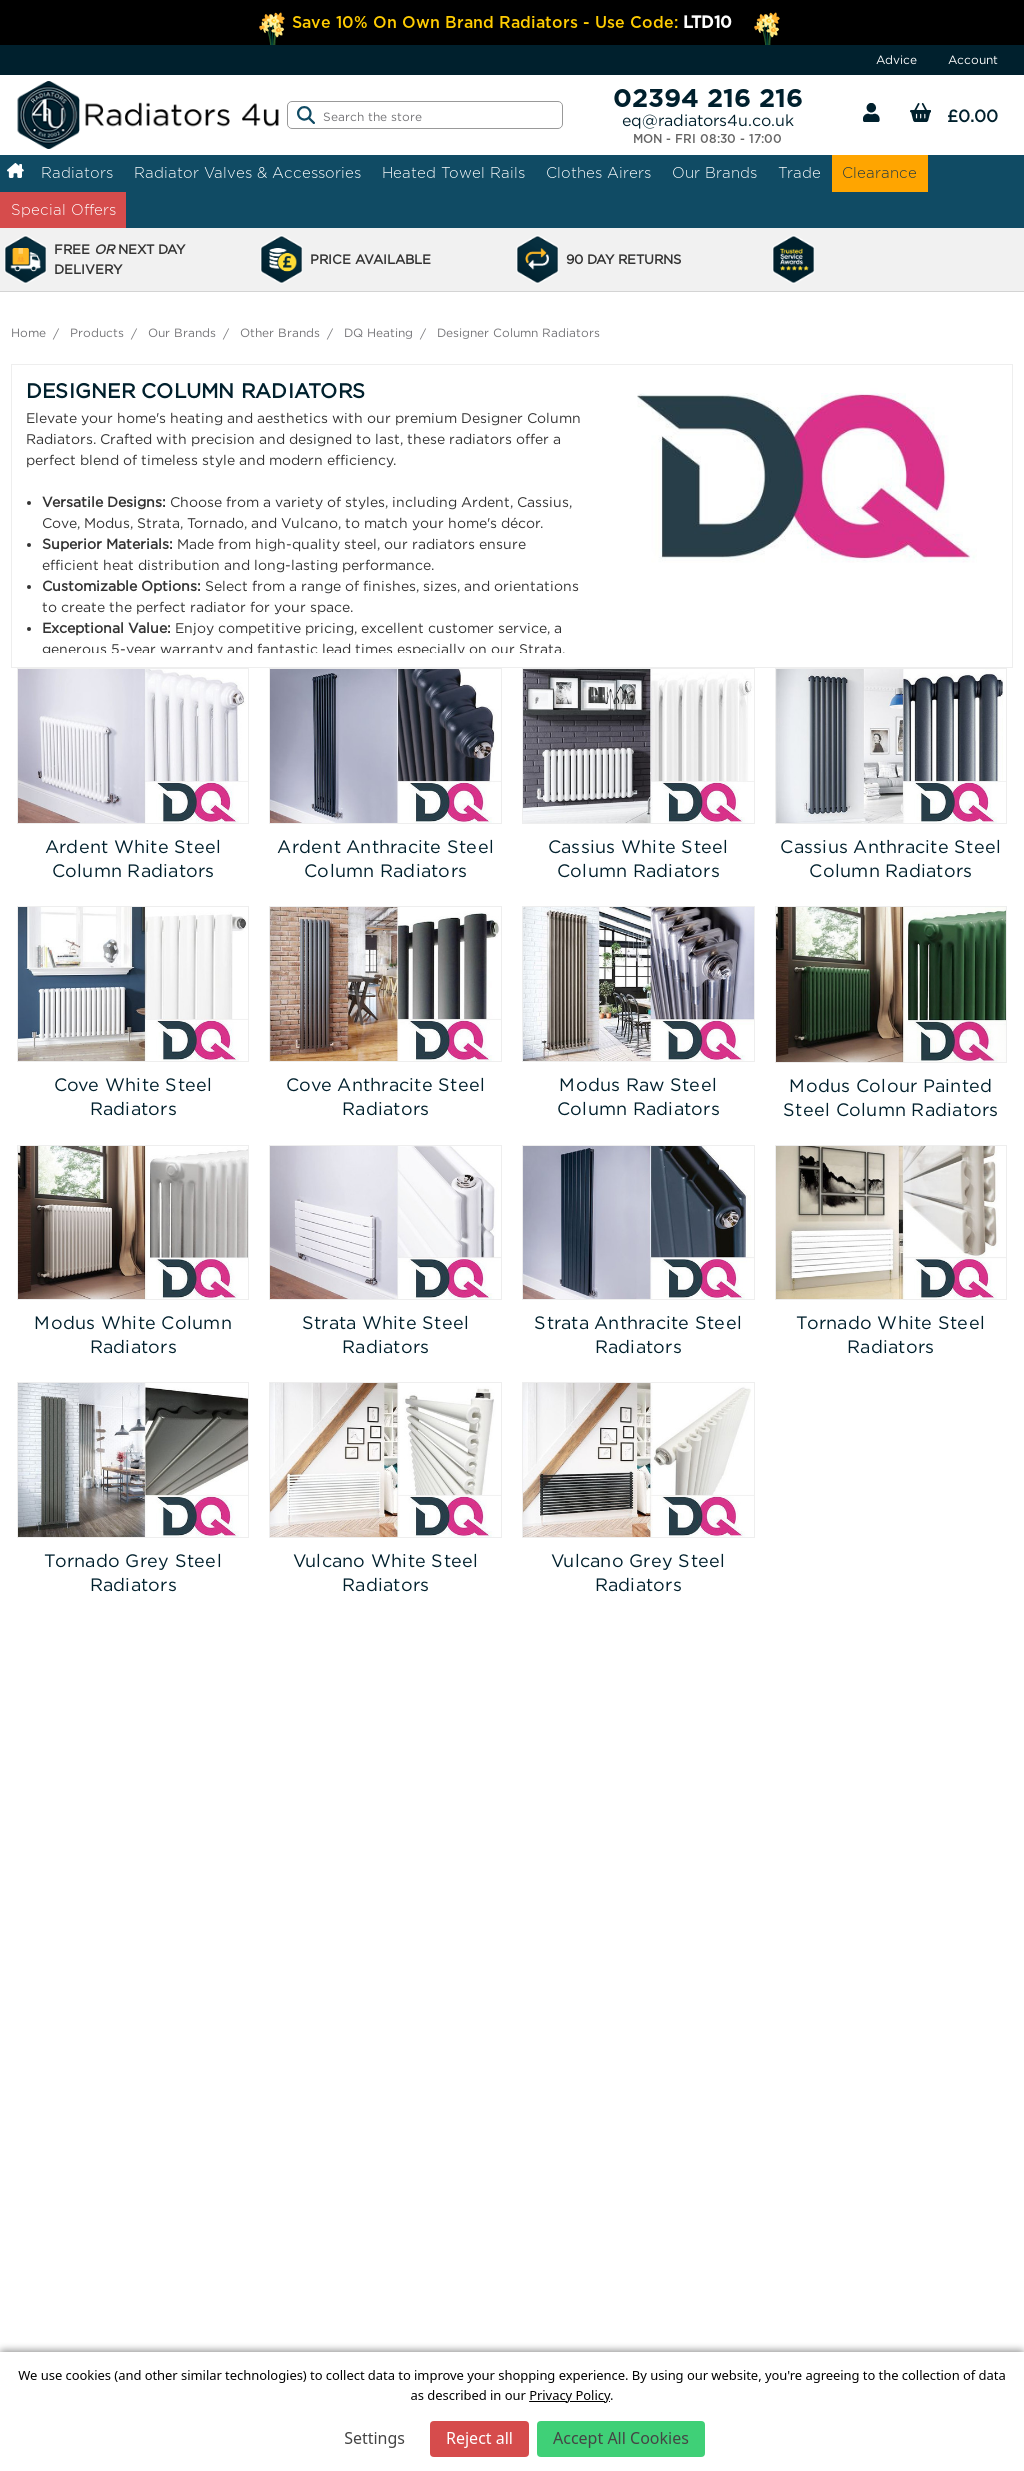 The image size is (1024, 2471). Describe the element at coordinates (569, 2395) in the screenshot. I see `Privacy Policy` at that location.